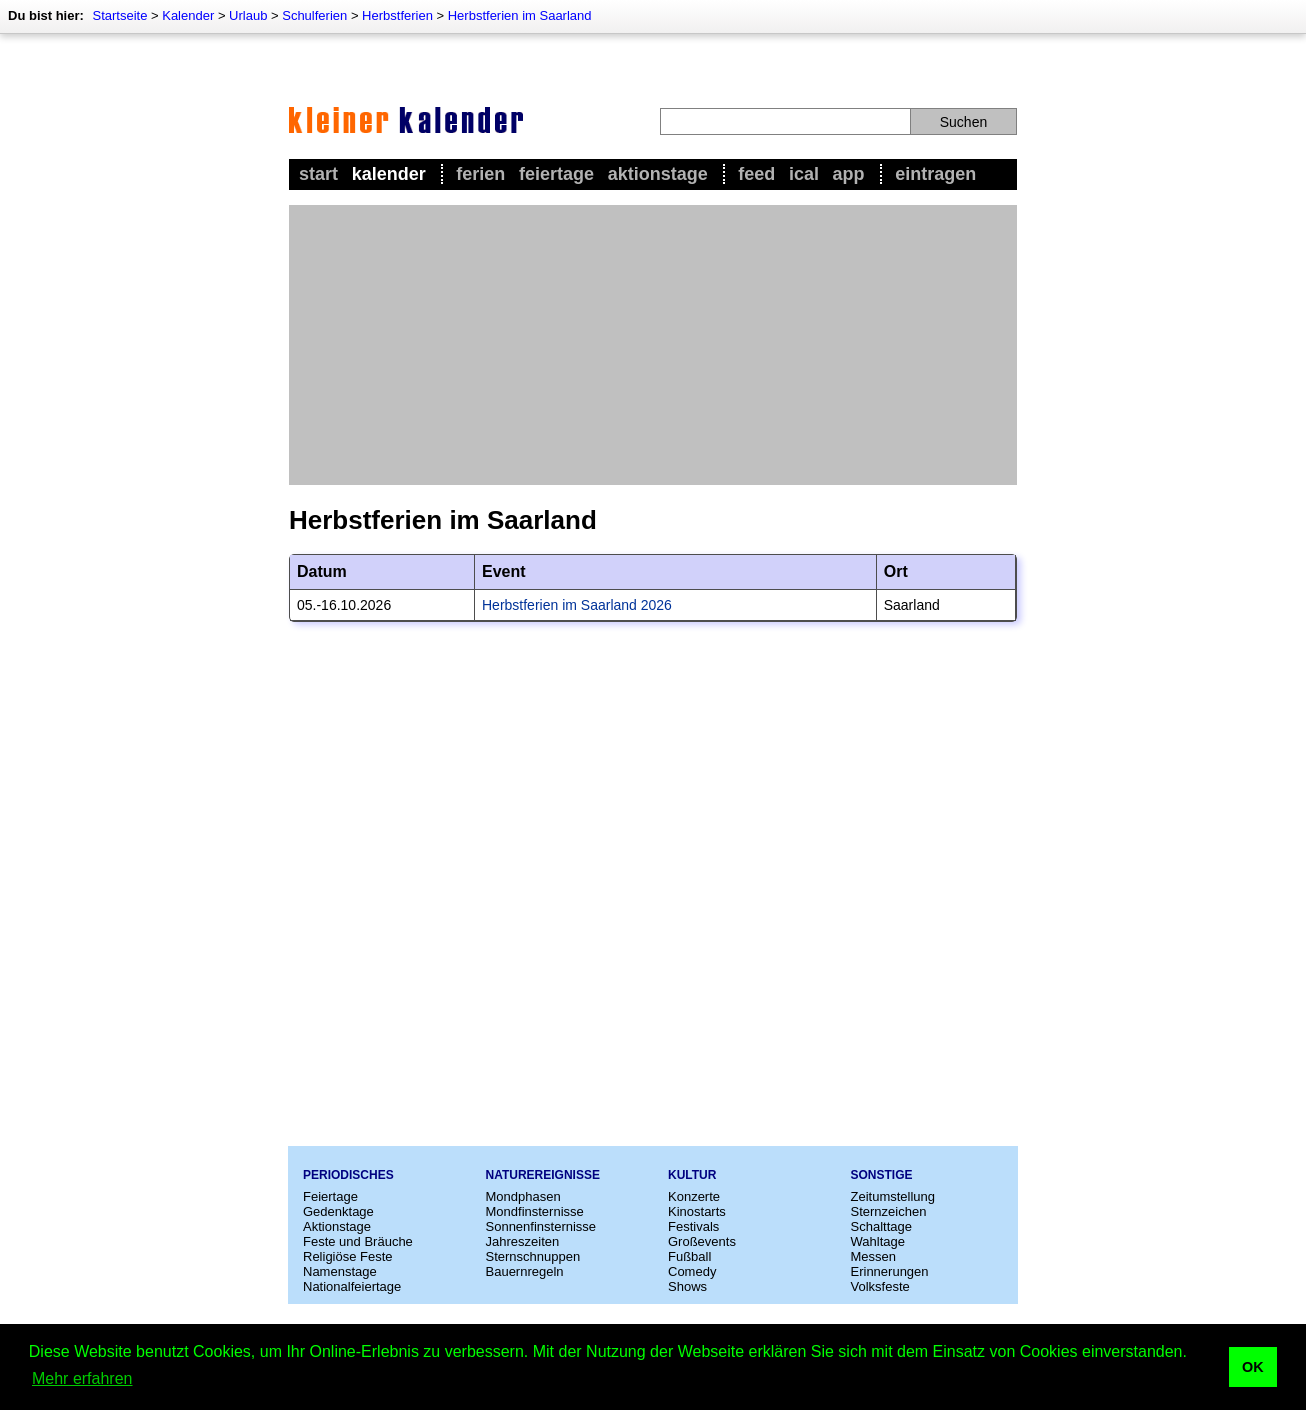 The height and width of the screenshot is (1410, 1306). I want to click on Feed, so click(756, 174).